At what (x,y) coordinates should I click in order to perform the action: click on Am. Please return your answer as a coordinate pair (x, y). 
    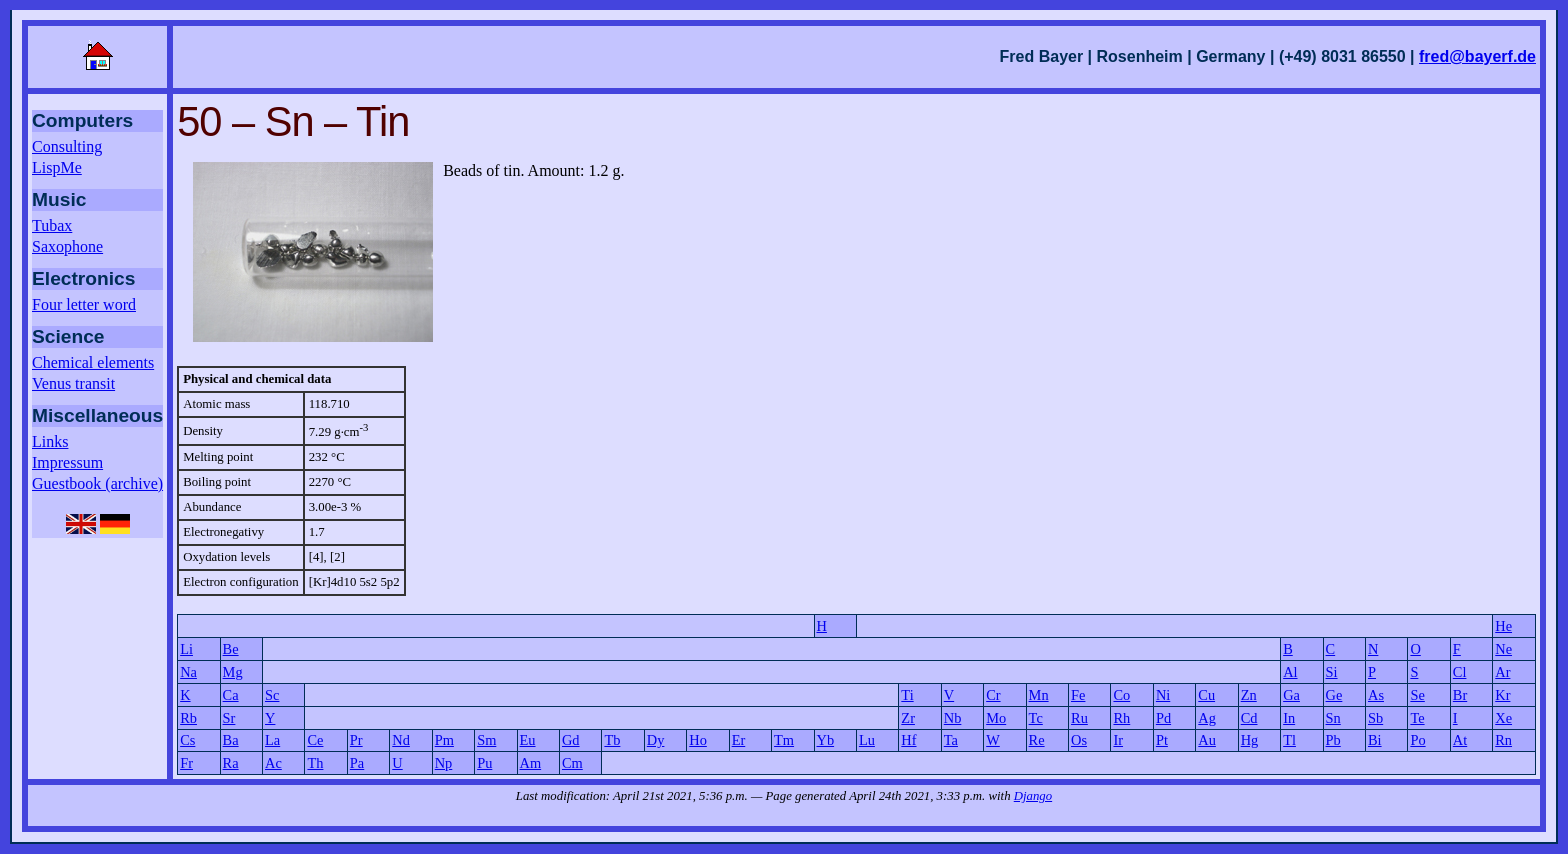
    Looking at the image, I should click on (531, 763).